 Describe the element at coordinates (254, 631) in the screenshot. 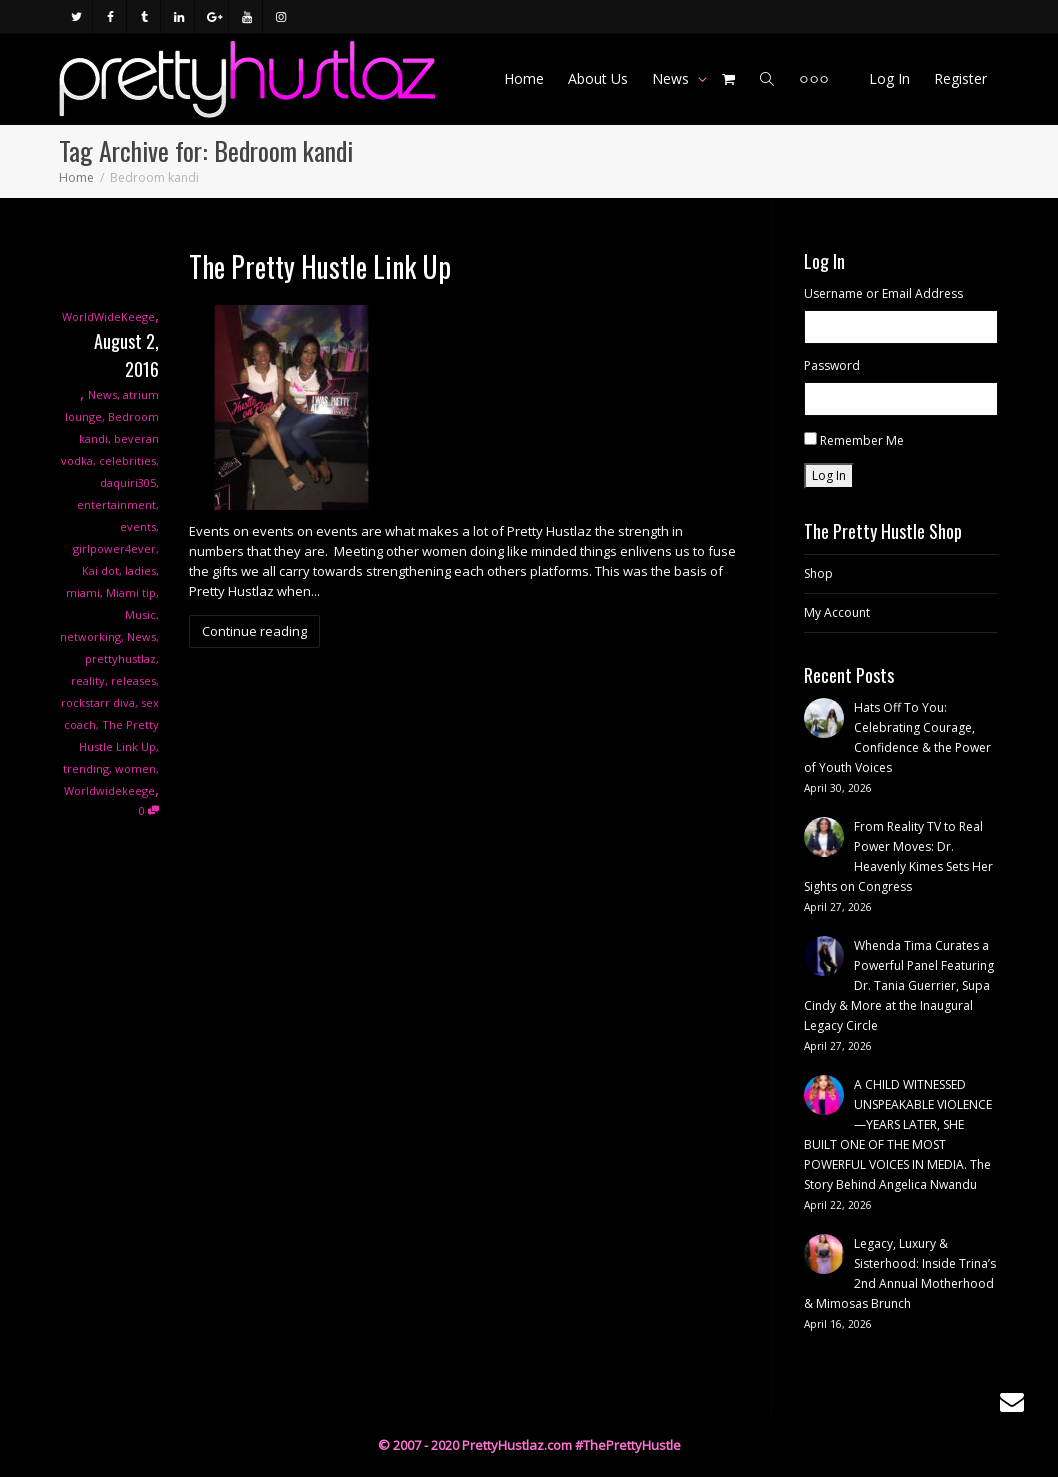

I see `Continue reading` at that location.